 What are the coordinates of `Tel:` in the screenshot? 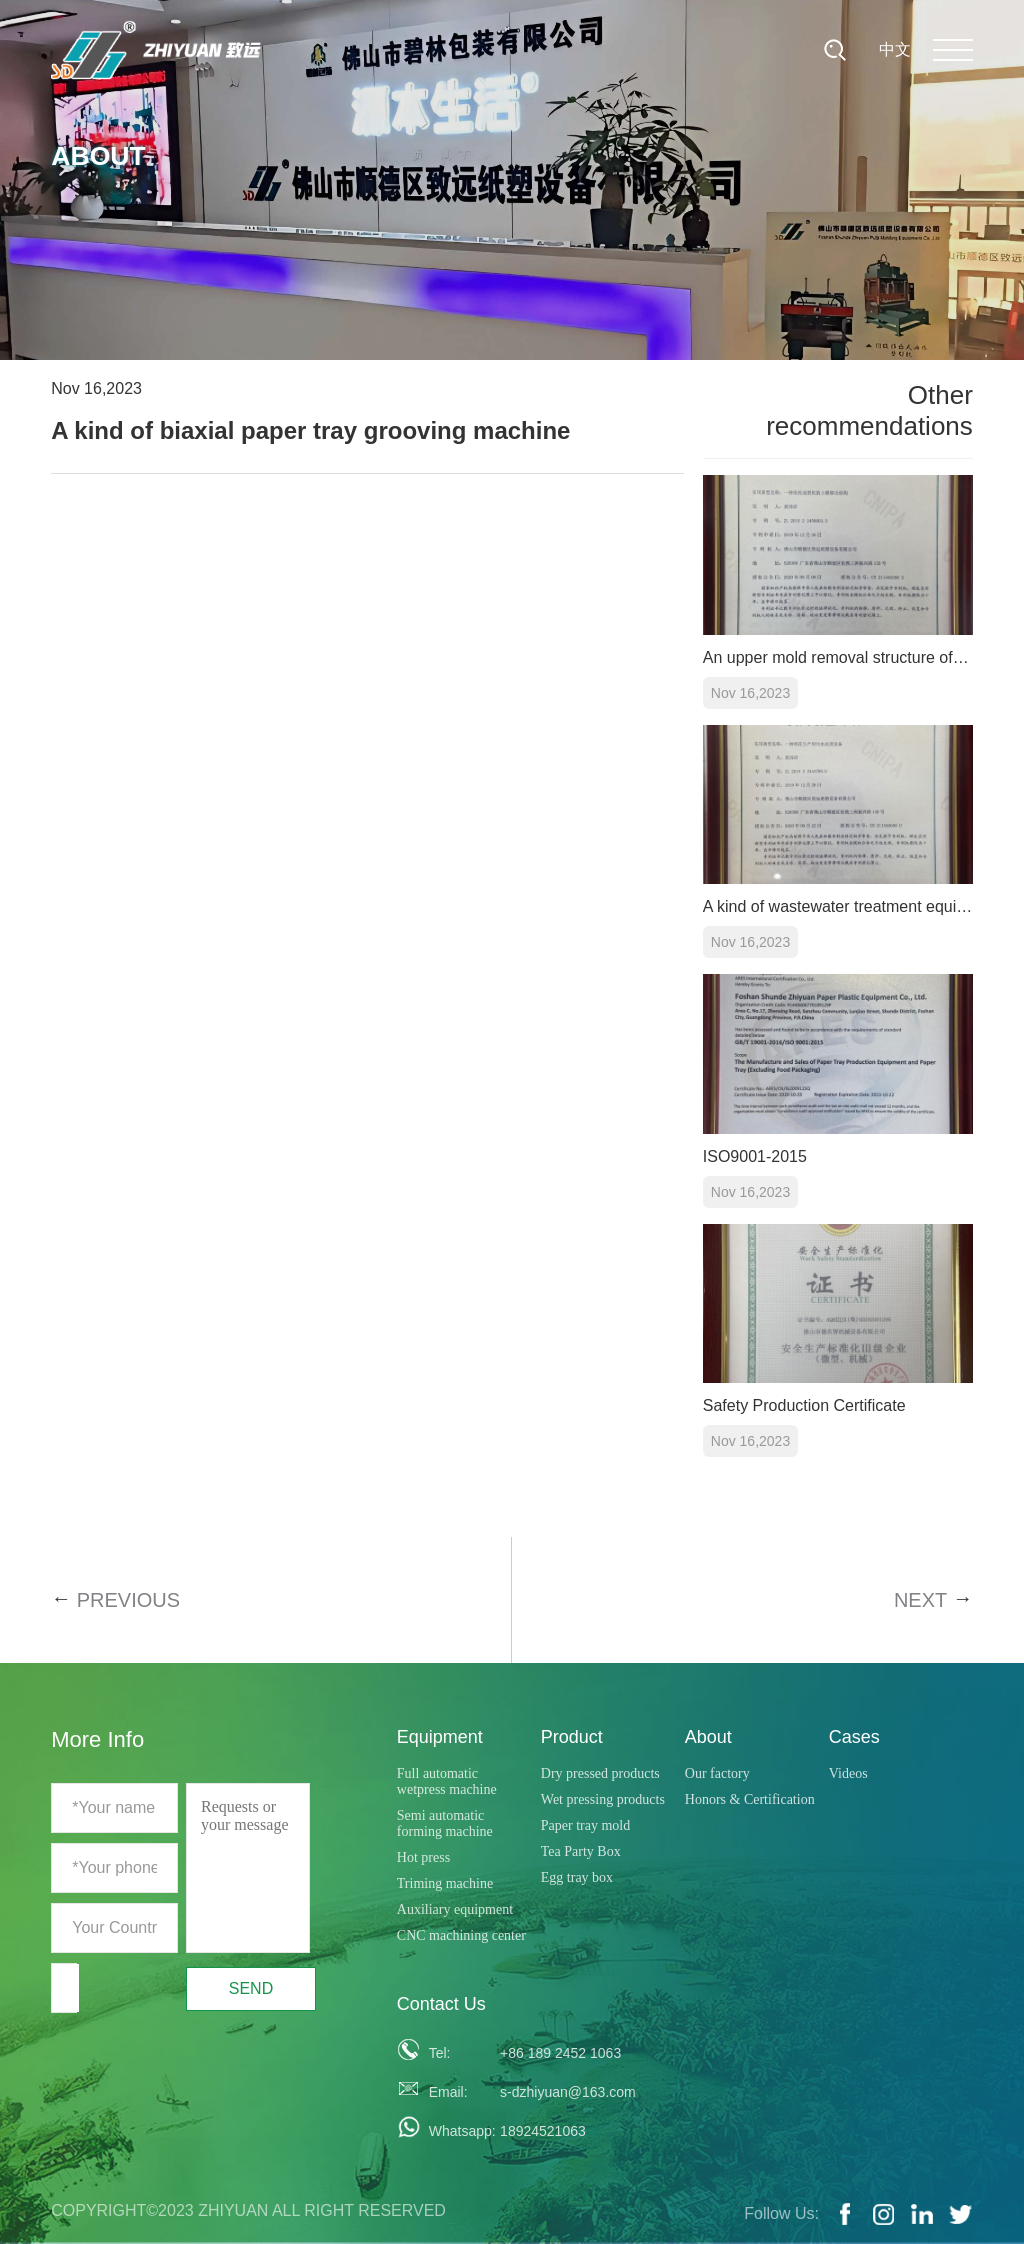 It's located at (440, 2053).